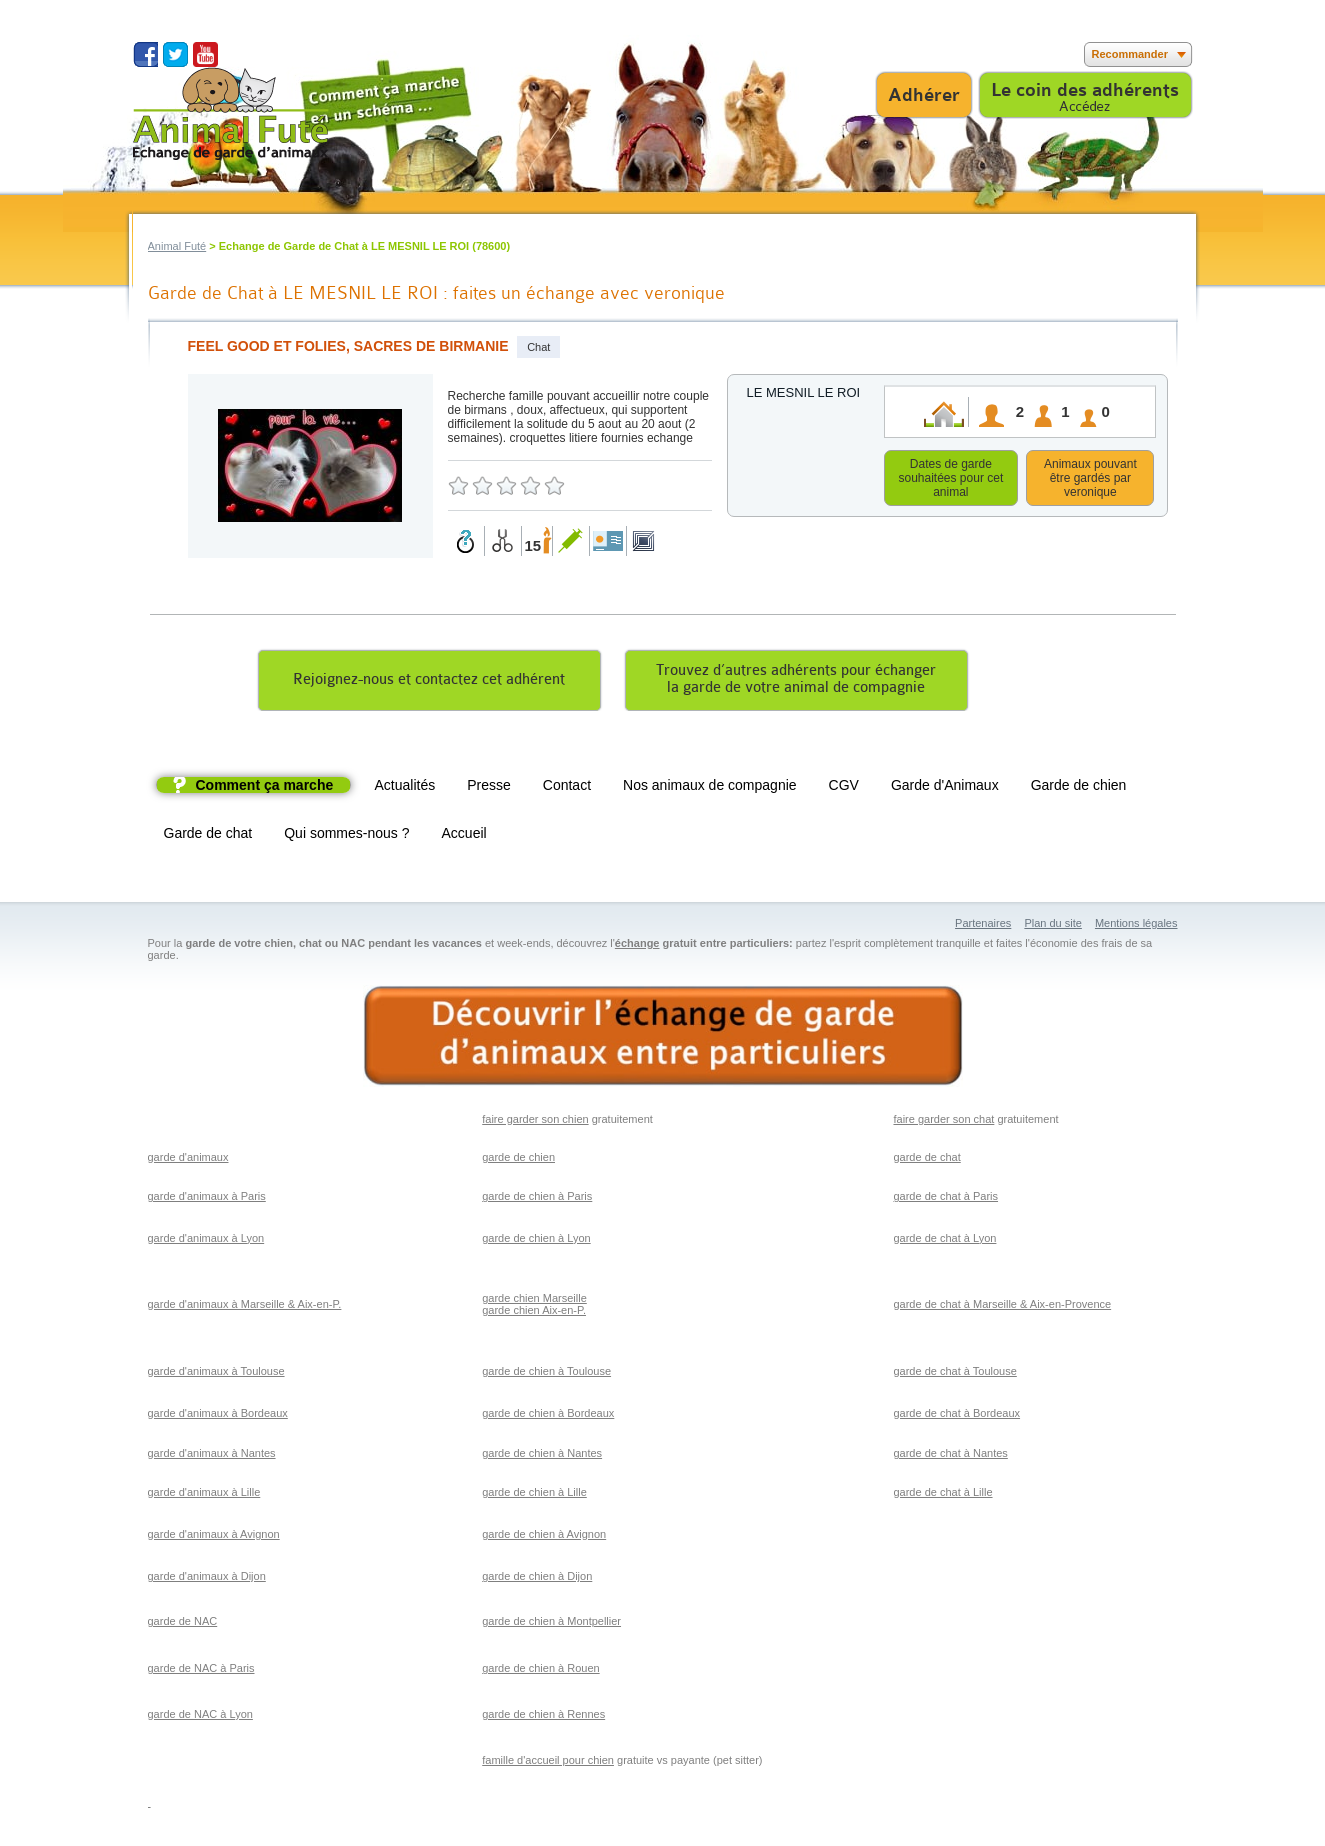  I want to click on garde de chat à Bordeaux, so click(956, 1416).